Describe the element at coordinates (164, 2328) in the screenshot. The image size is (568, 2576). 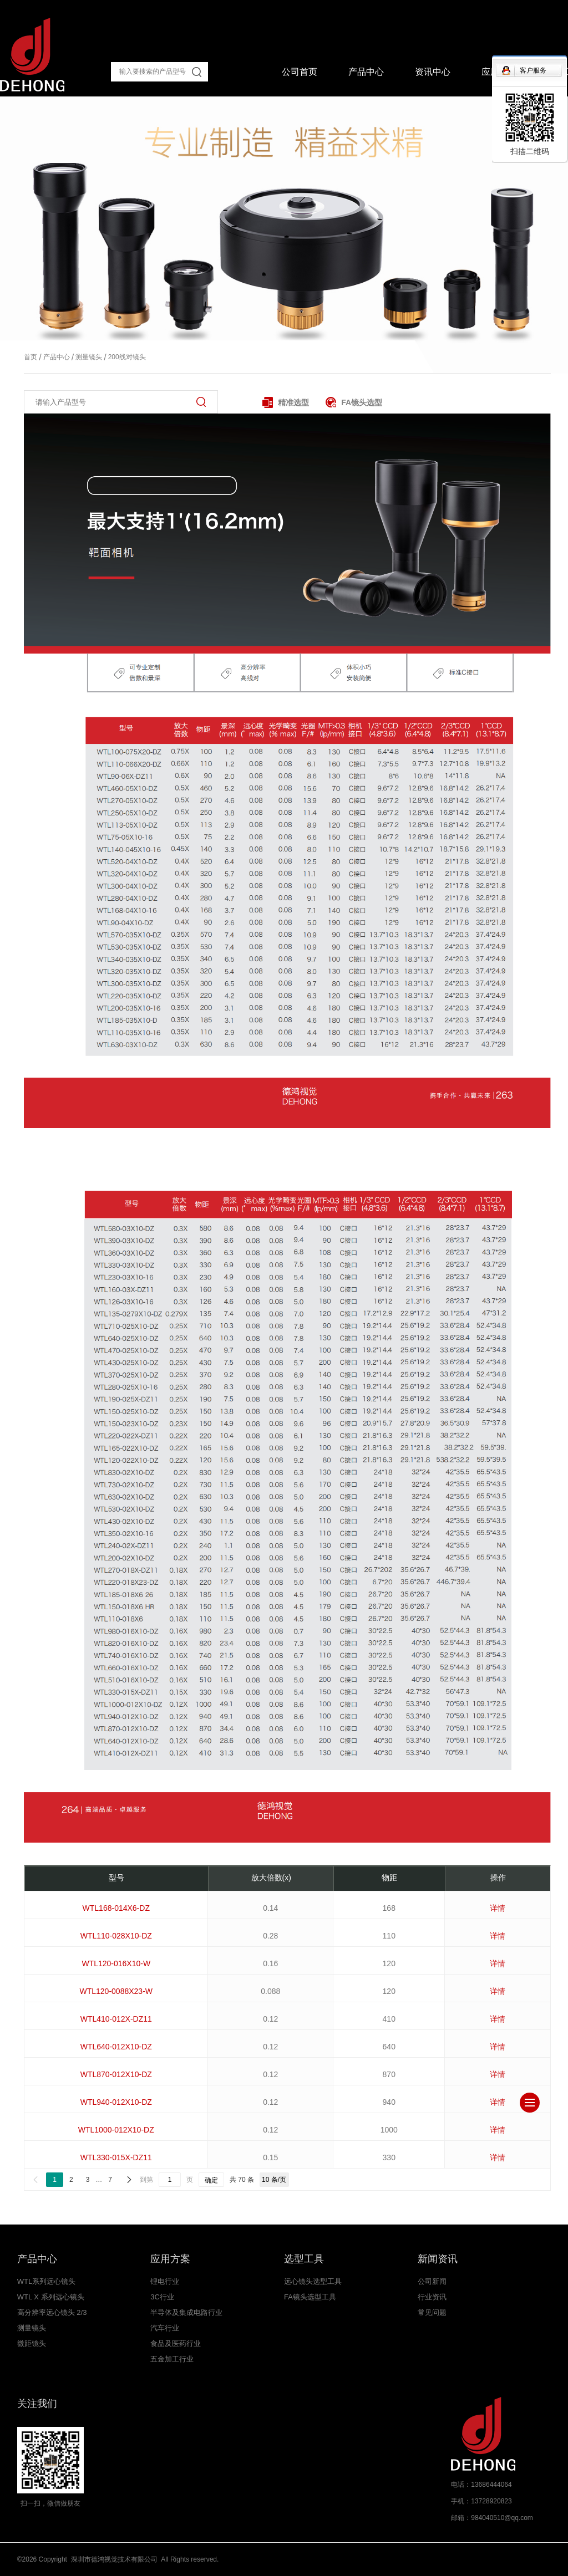
I see `汽车行业` at that location.